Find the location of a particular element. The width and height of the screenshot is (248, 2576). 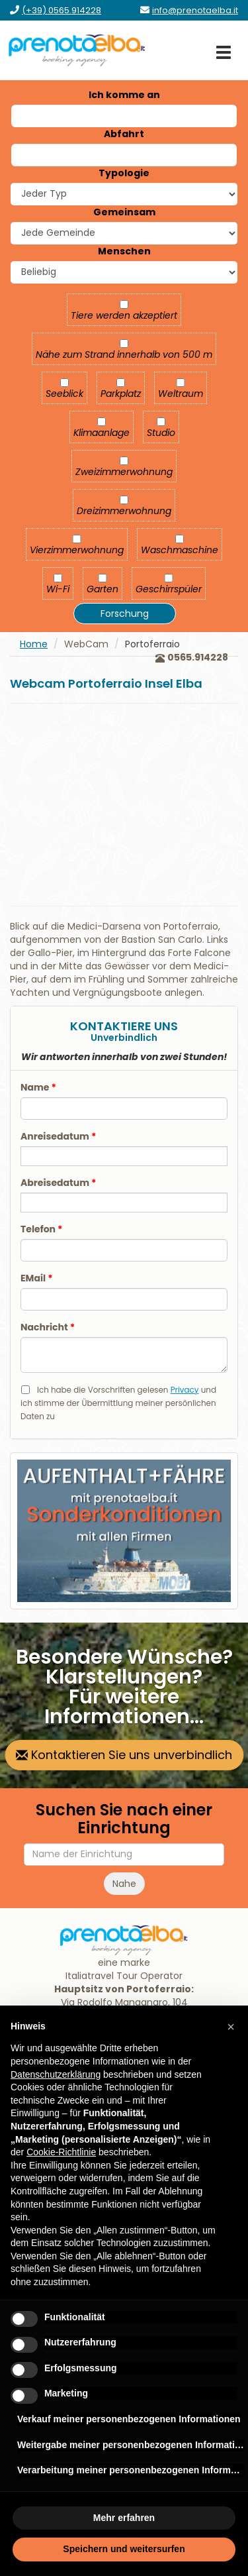

[Rufen Sie uns an unter (+39) 0565.914228] is located at coordinates (61, 10).